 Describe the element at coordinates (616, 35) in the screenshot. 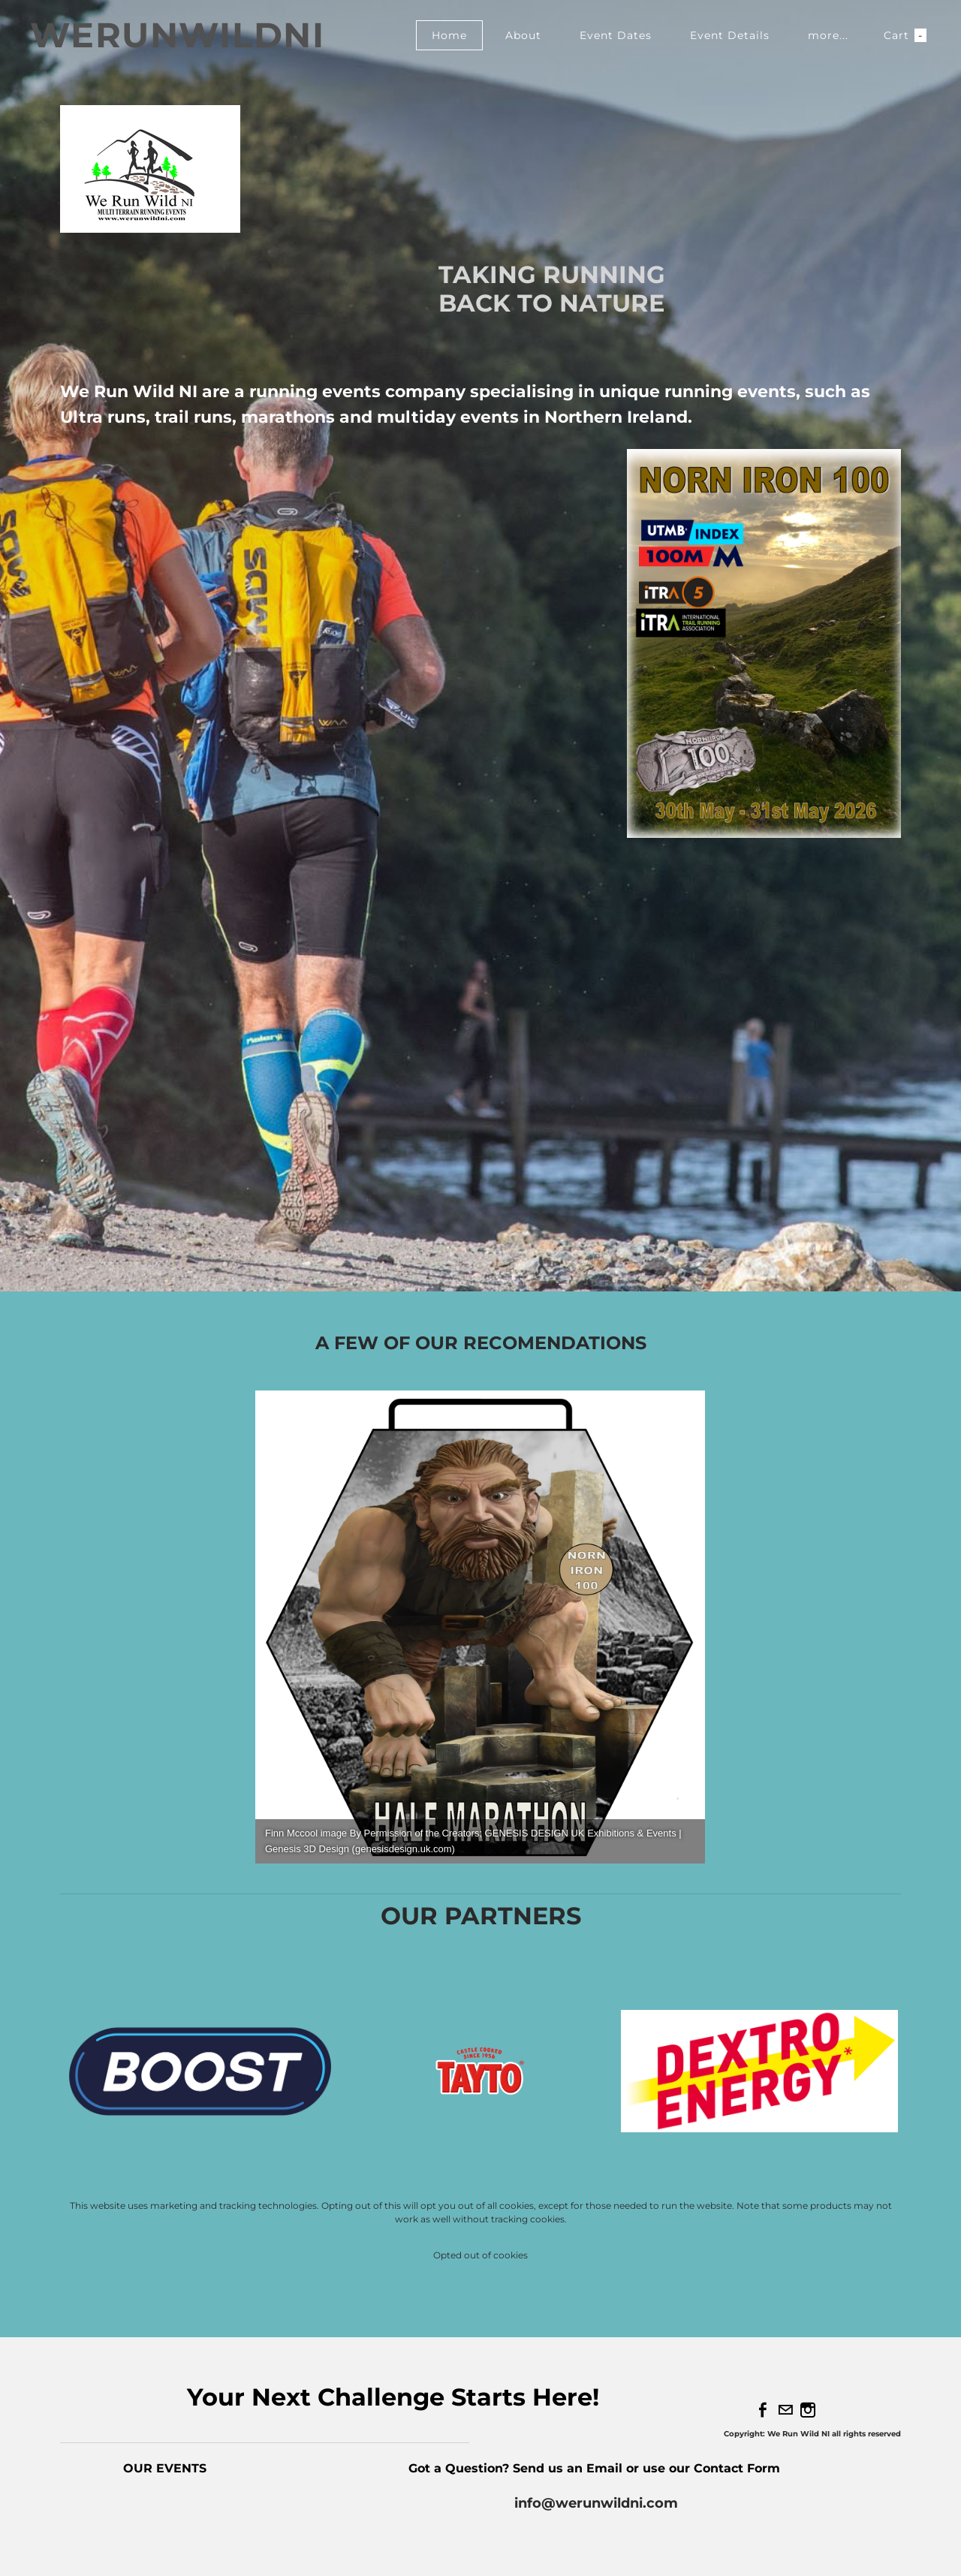

I see `Event Dates` at that location.